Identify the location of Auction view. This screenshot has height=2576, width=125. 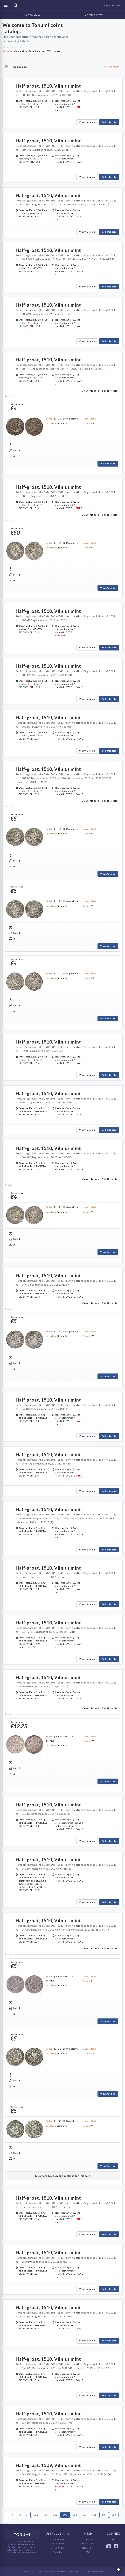
(57, 2543).